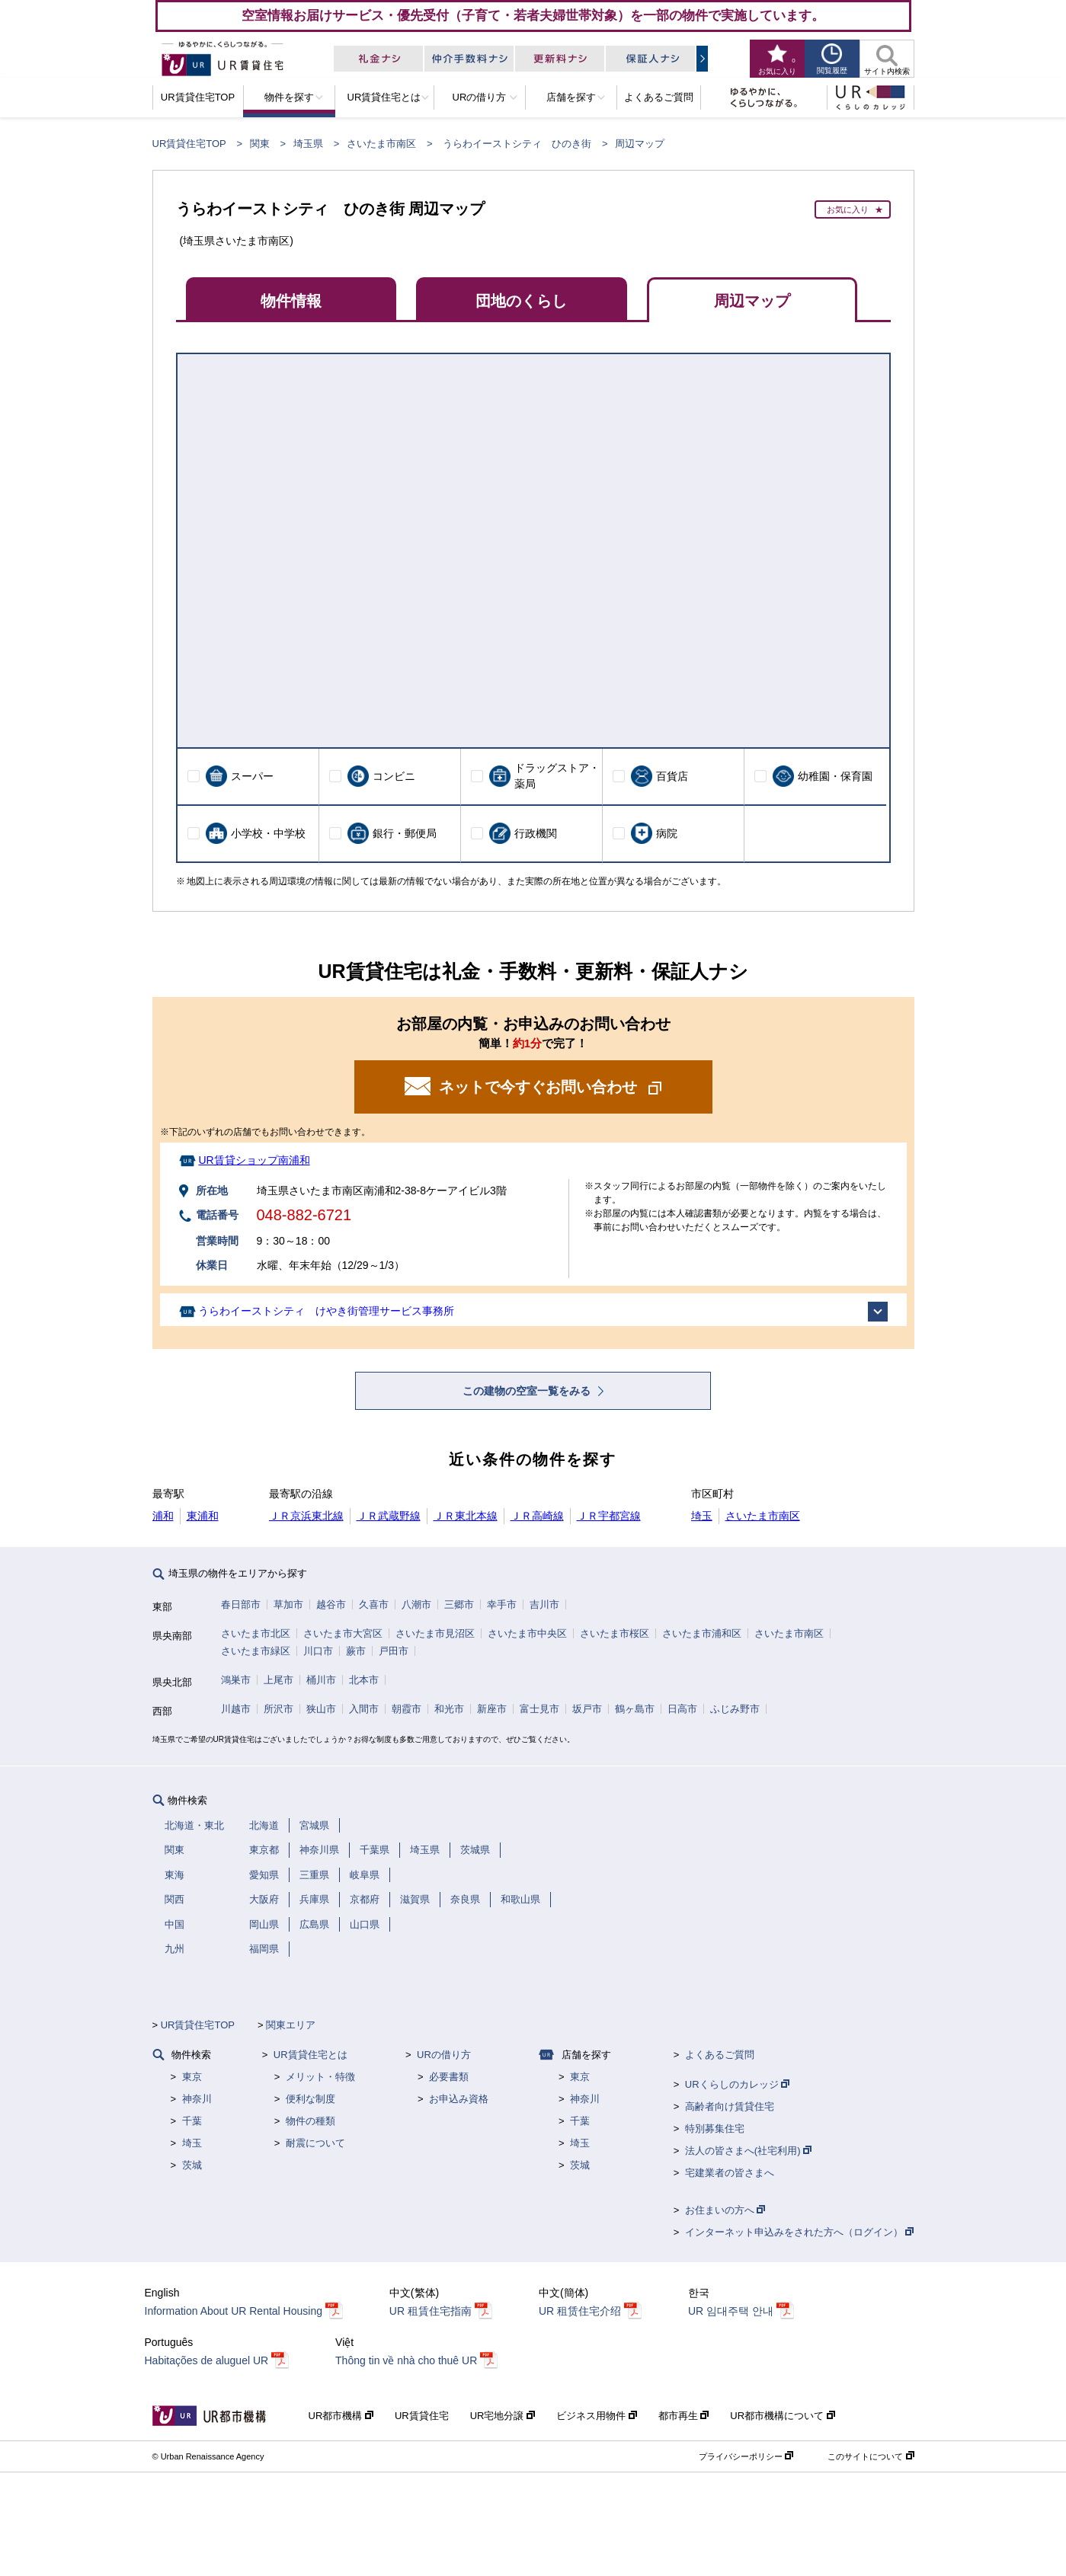  Describe the element at coordinates (435, 1633) in the screenshot. I see `さいたま市見沼区` at that location.